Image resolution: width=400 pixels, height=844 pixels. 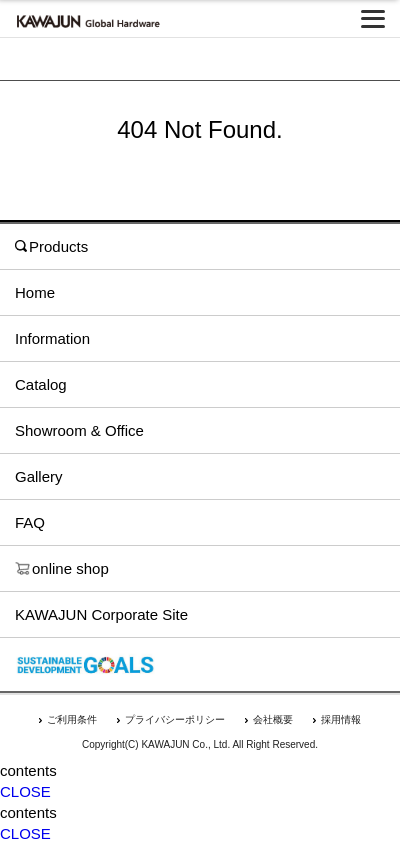 I want to click on ご利用条件, so click(x=72, y=719).